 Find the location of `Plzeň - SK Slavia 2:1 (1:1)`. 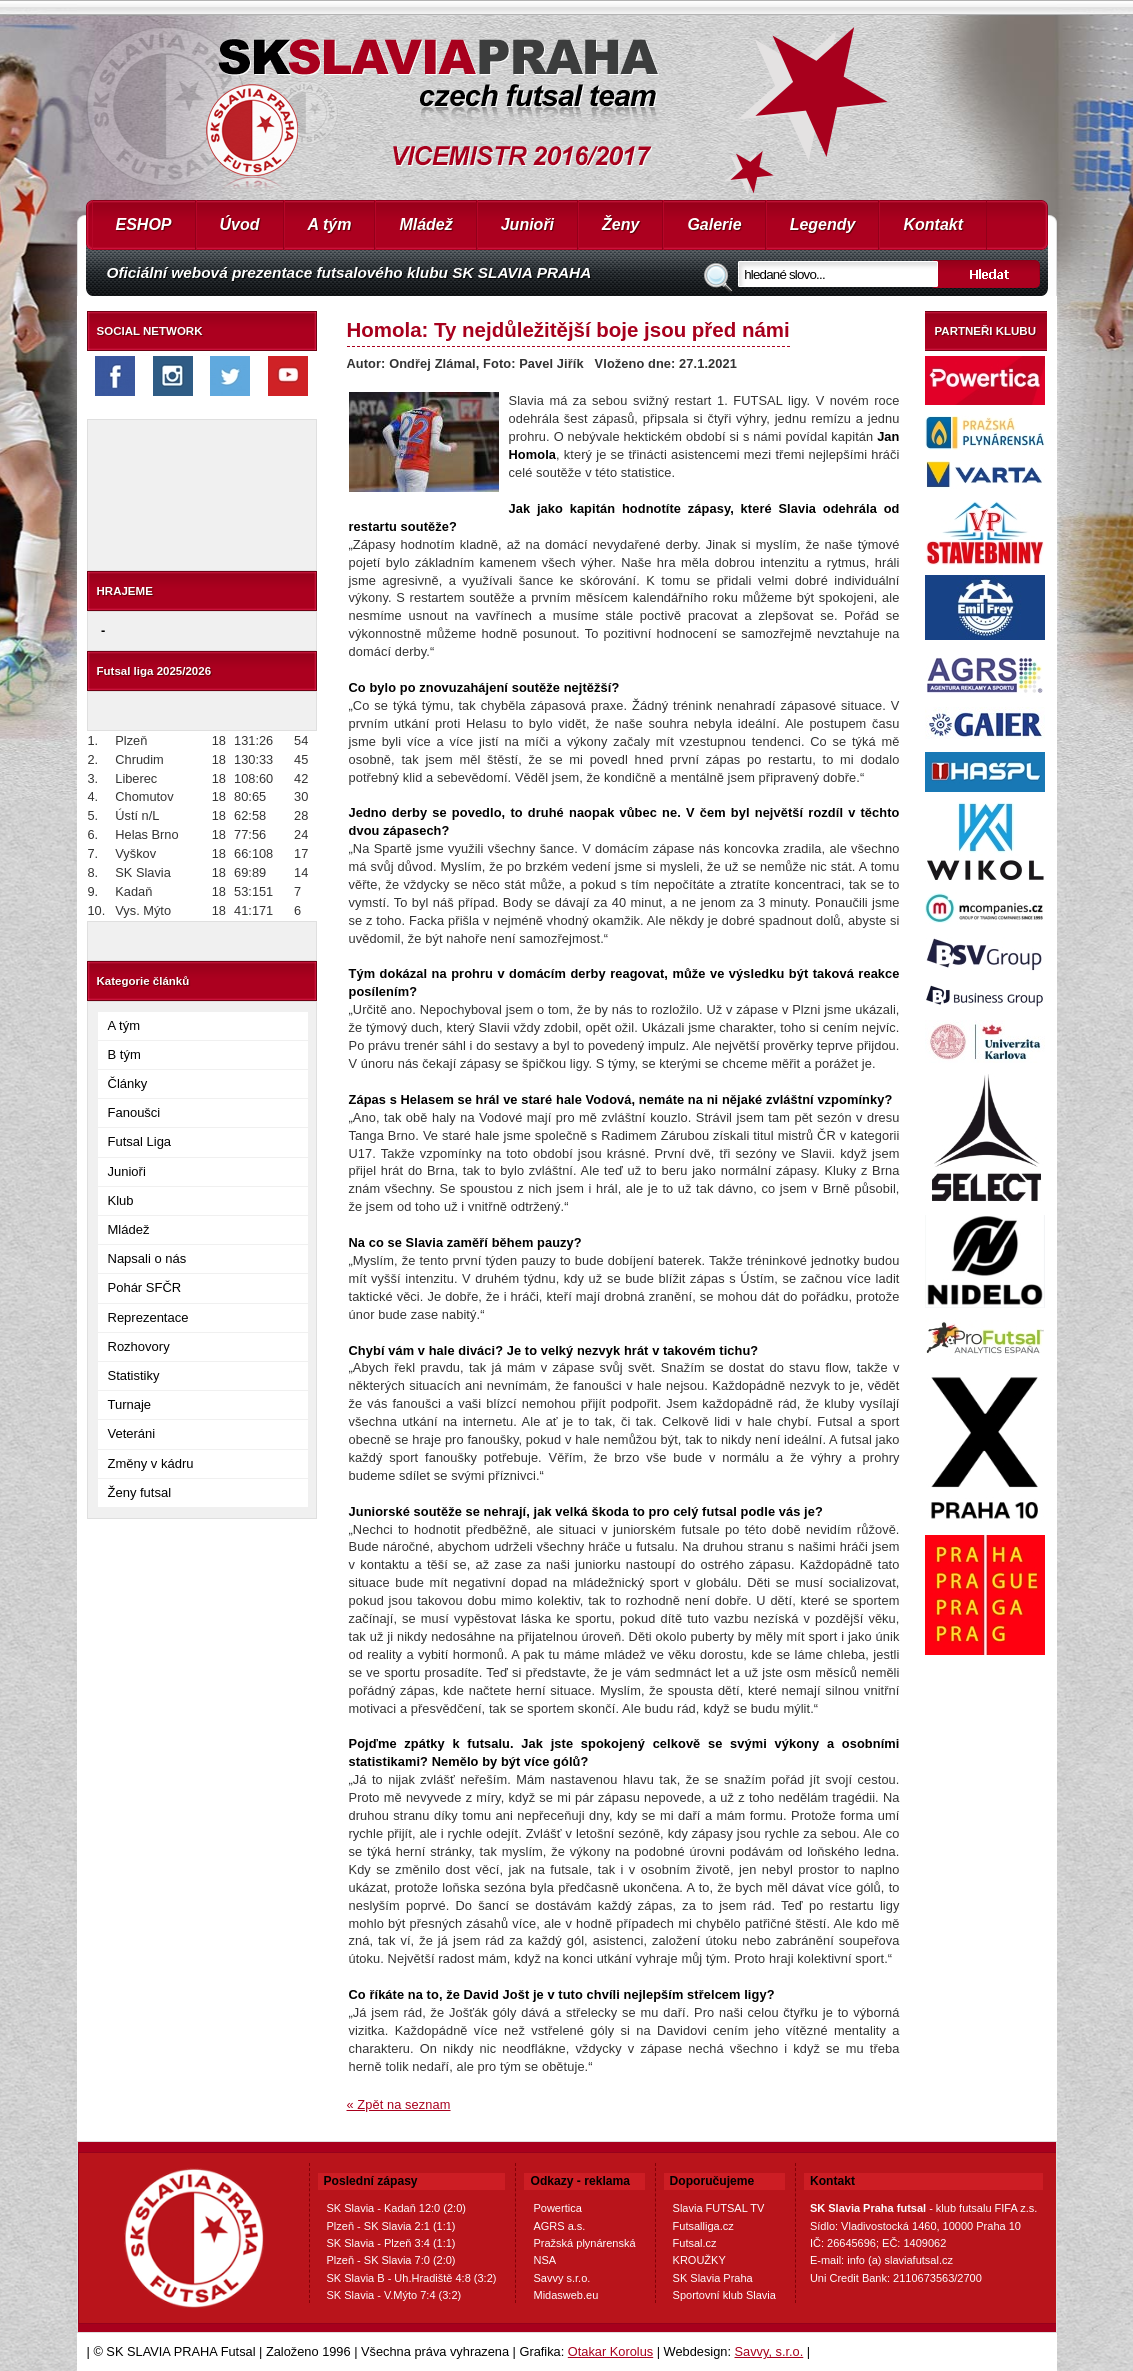

Plzeň - SK Slavia 2:1 (1:1) is located at coordinates (391, 2226).